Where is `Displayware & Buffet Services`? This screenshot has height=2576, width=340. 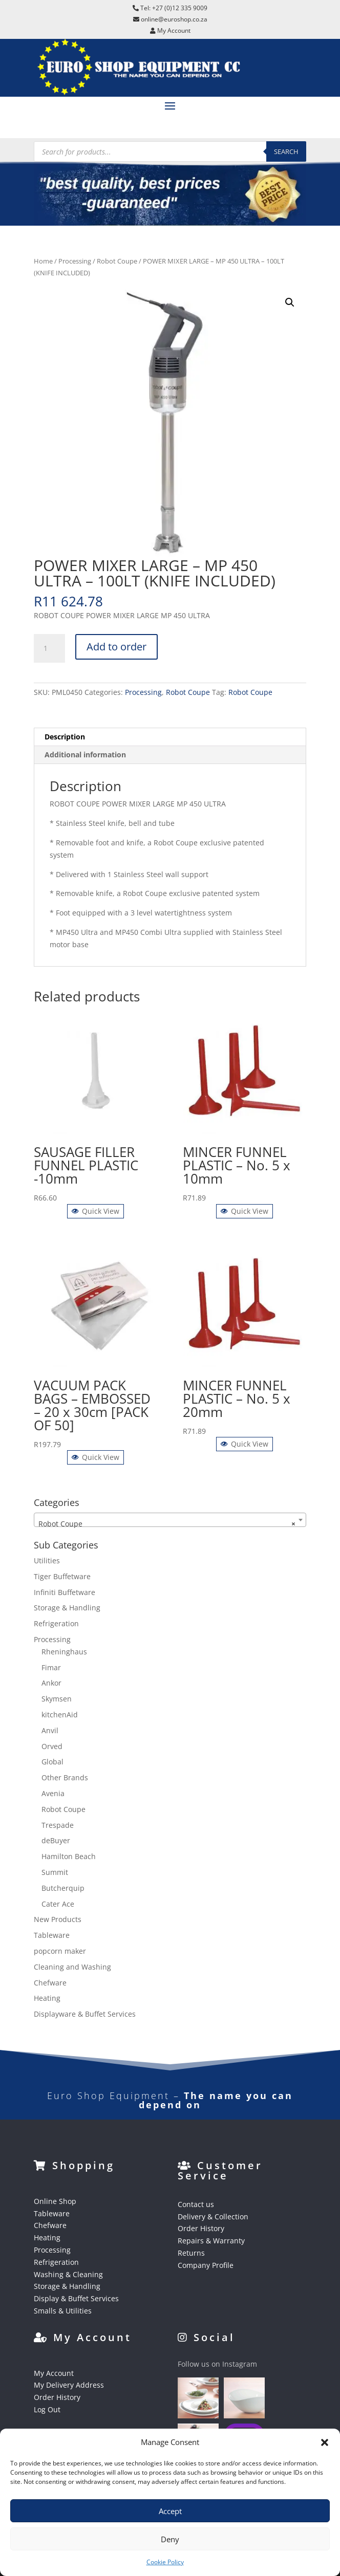
Displayware & Buffet Services is located at coordinates (85, 2014).